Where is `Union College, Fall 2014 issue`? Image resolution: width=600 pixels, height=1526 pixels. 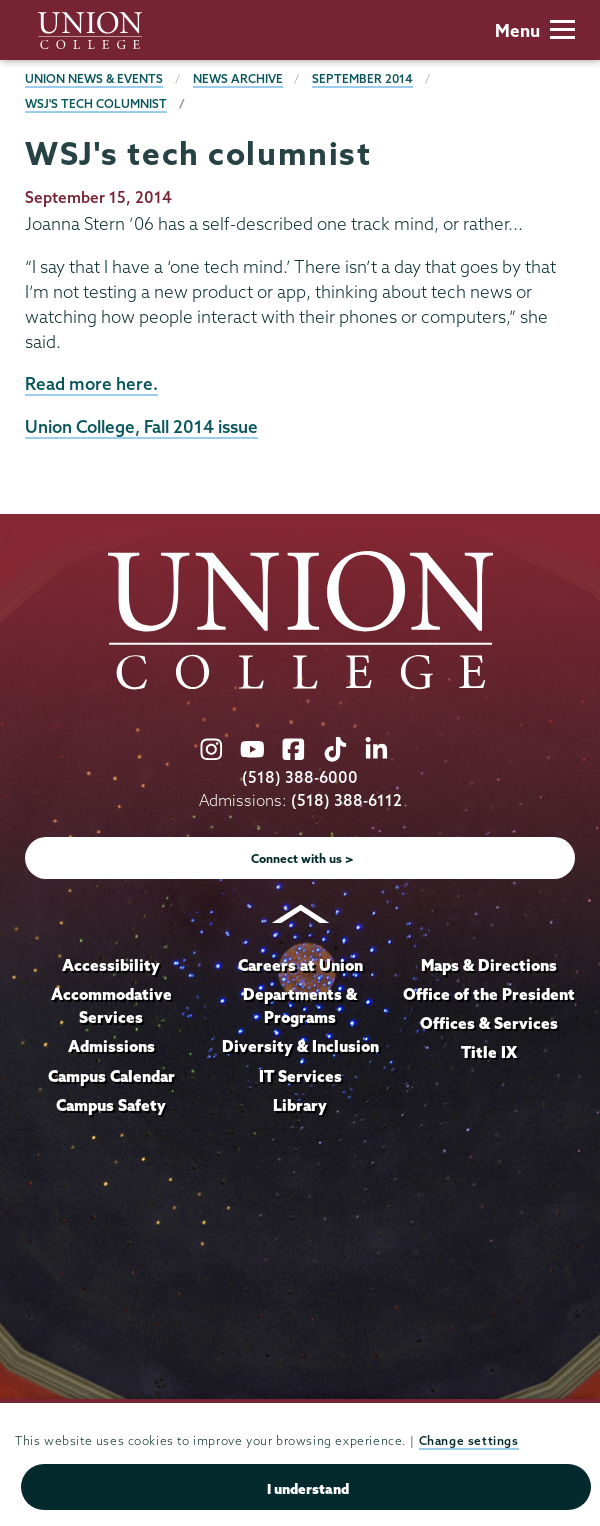
Union College, Fall 2014 issue is located at coordinates (141, 426).